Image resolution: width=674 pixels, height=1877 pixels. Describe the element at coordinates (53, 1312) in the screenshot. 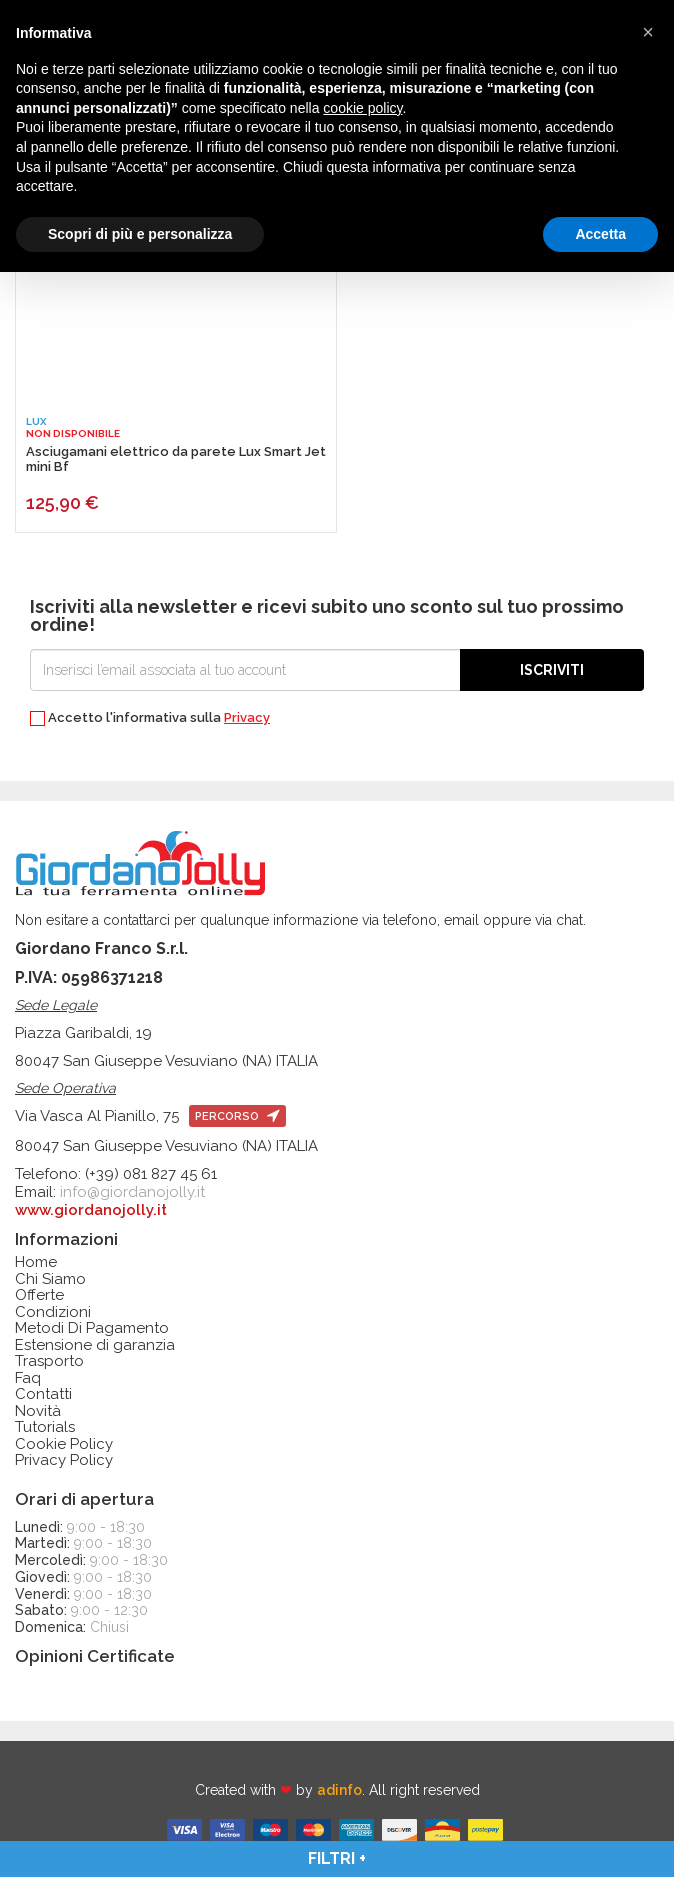

I see `Condizioni` at that location.